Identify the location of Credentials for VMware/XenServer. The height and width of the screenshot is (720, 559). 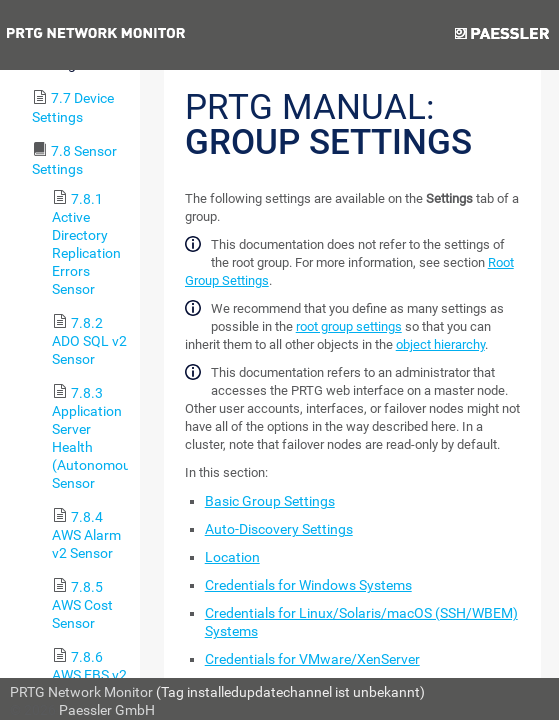
(312, 659).